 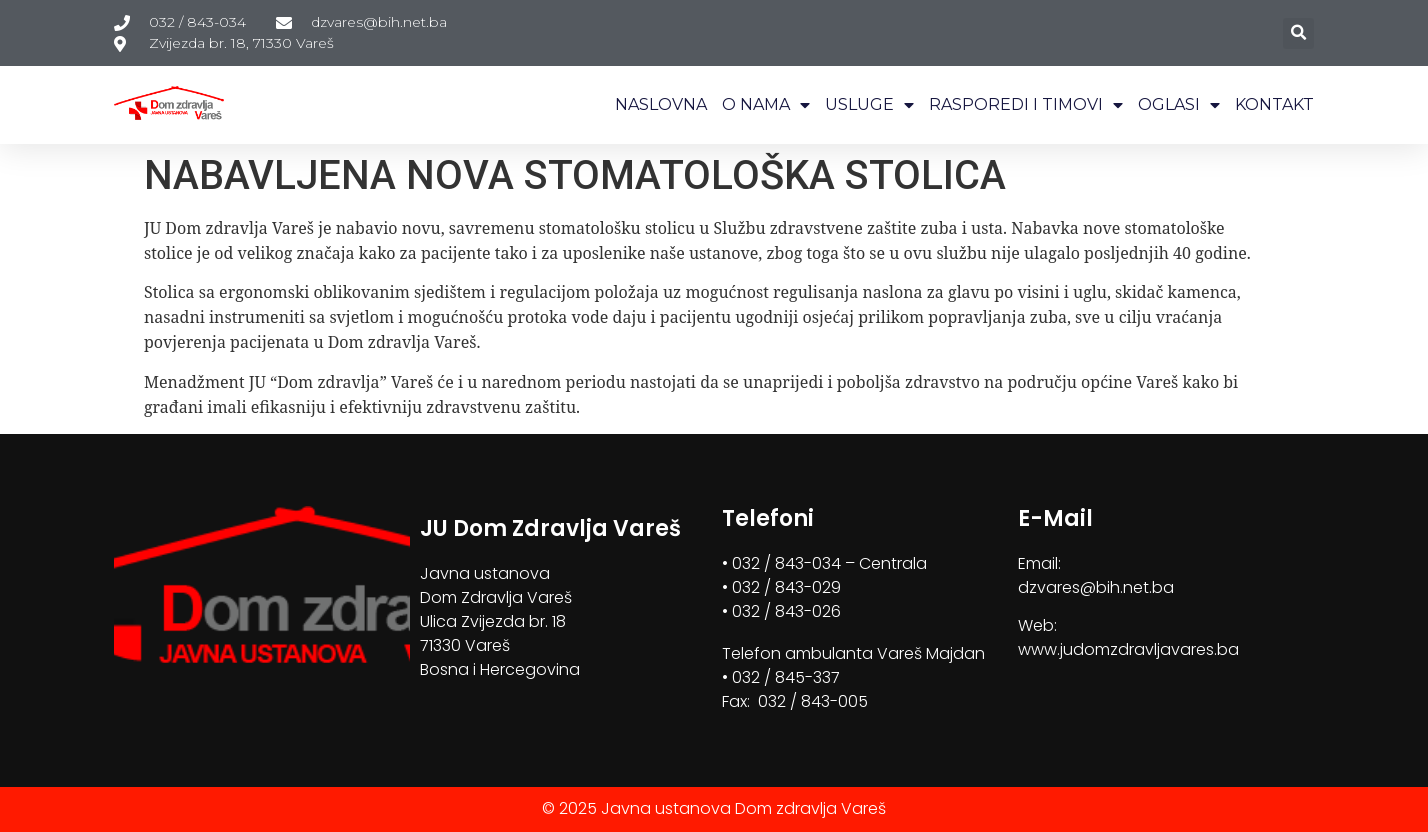 What do you see at coordinates (1026, 105) in the screenshot?
I see `RASPOREDI I TIMOVI` at bounding box center [1026, 105].